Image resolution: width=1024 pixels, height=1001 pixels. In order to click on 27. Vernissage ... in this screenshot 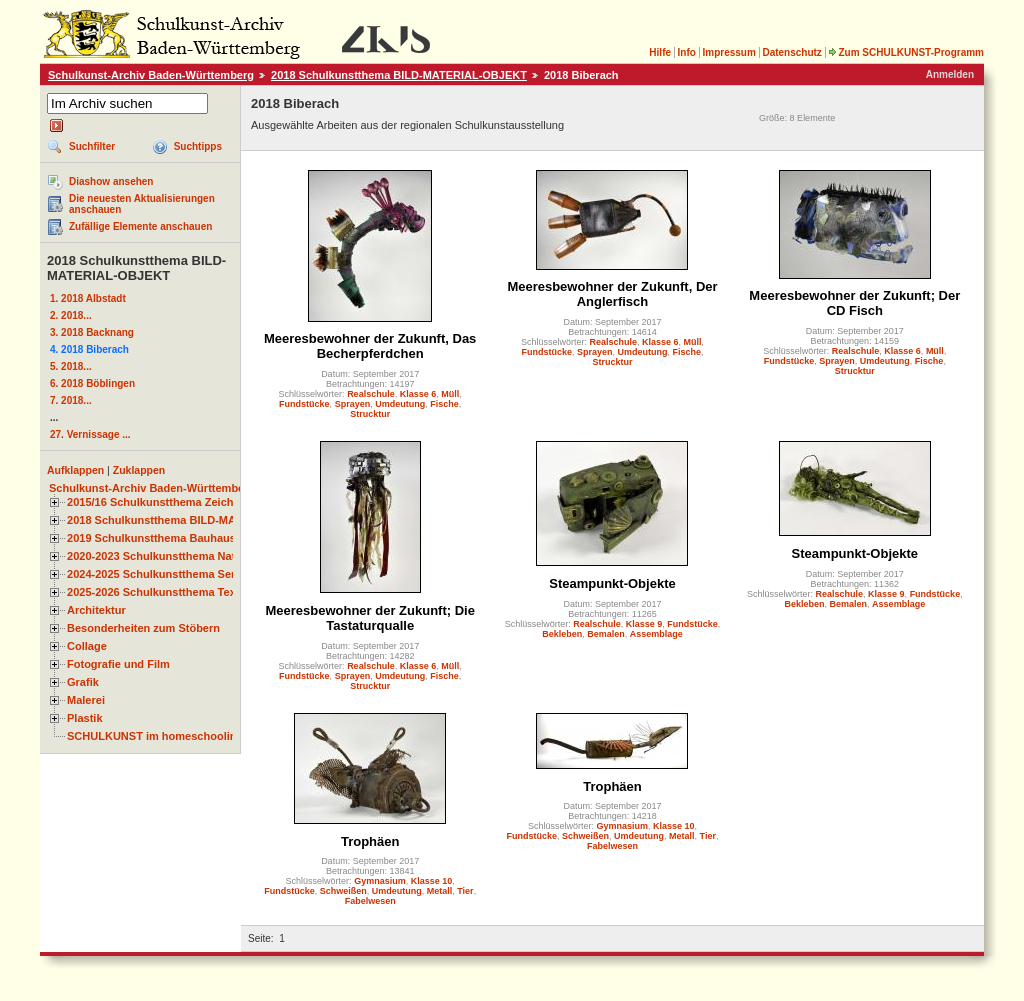, I will do `click(90, 434)`.